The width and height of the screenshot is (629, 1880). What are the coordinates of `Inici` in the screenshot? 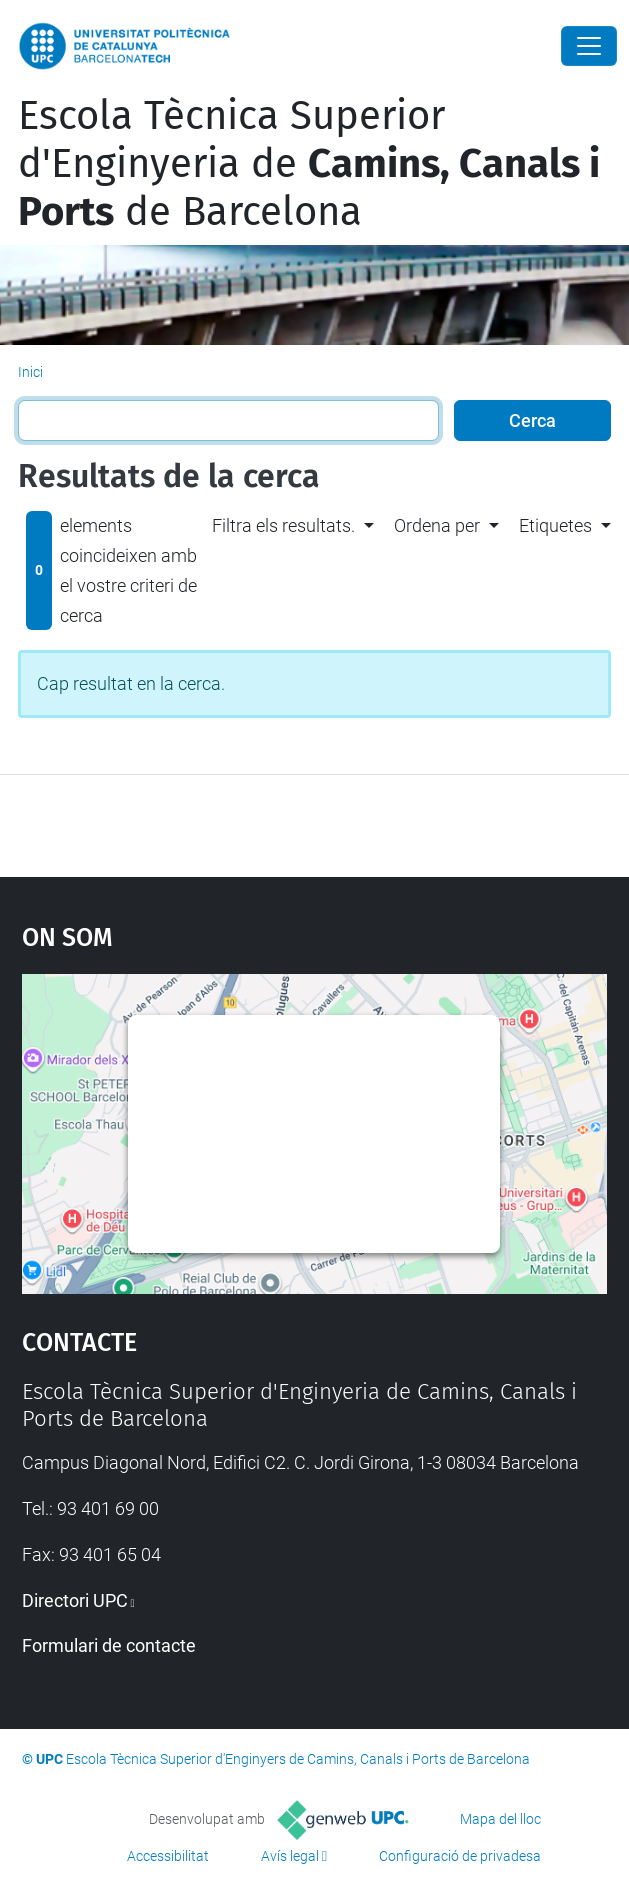 It's located at (30, 372).